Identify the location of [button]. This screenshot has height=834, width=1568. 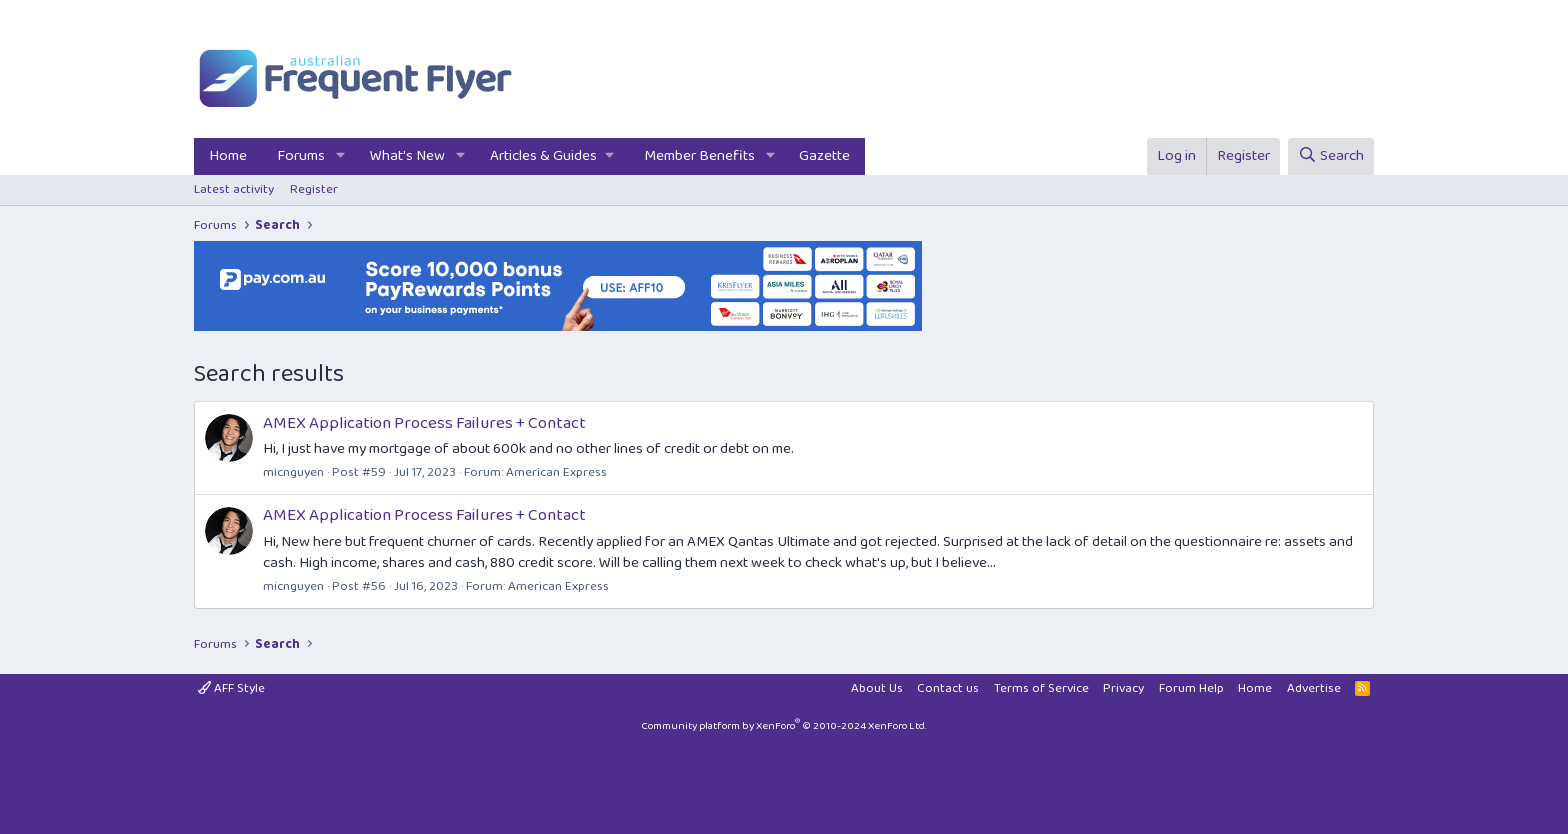
(341, 156).